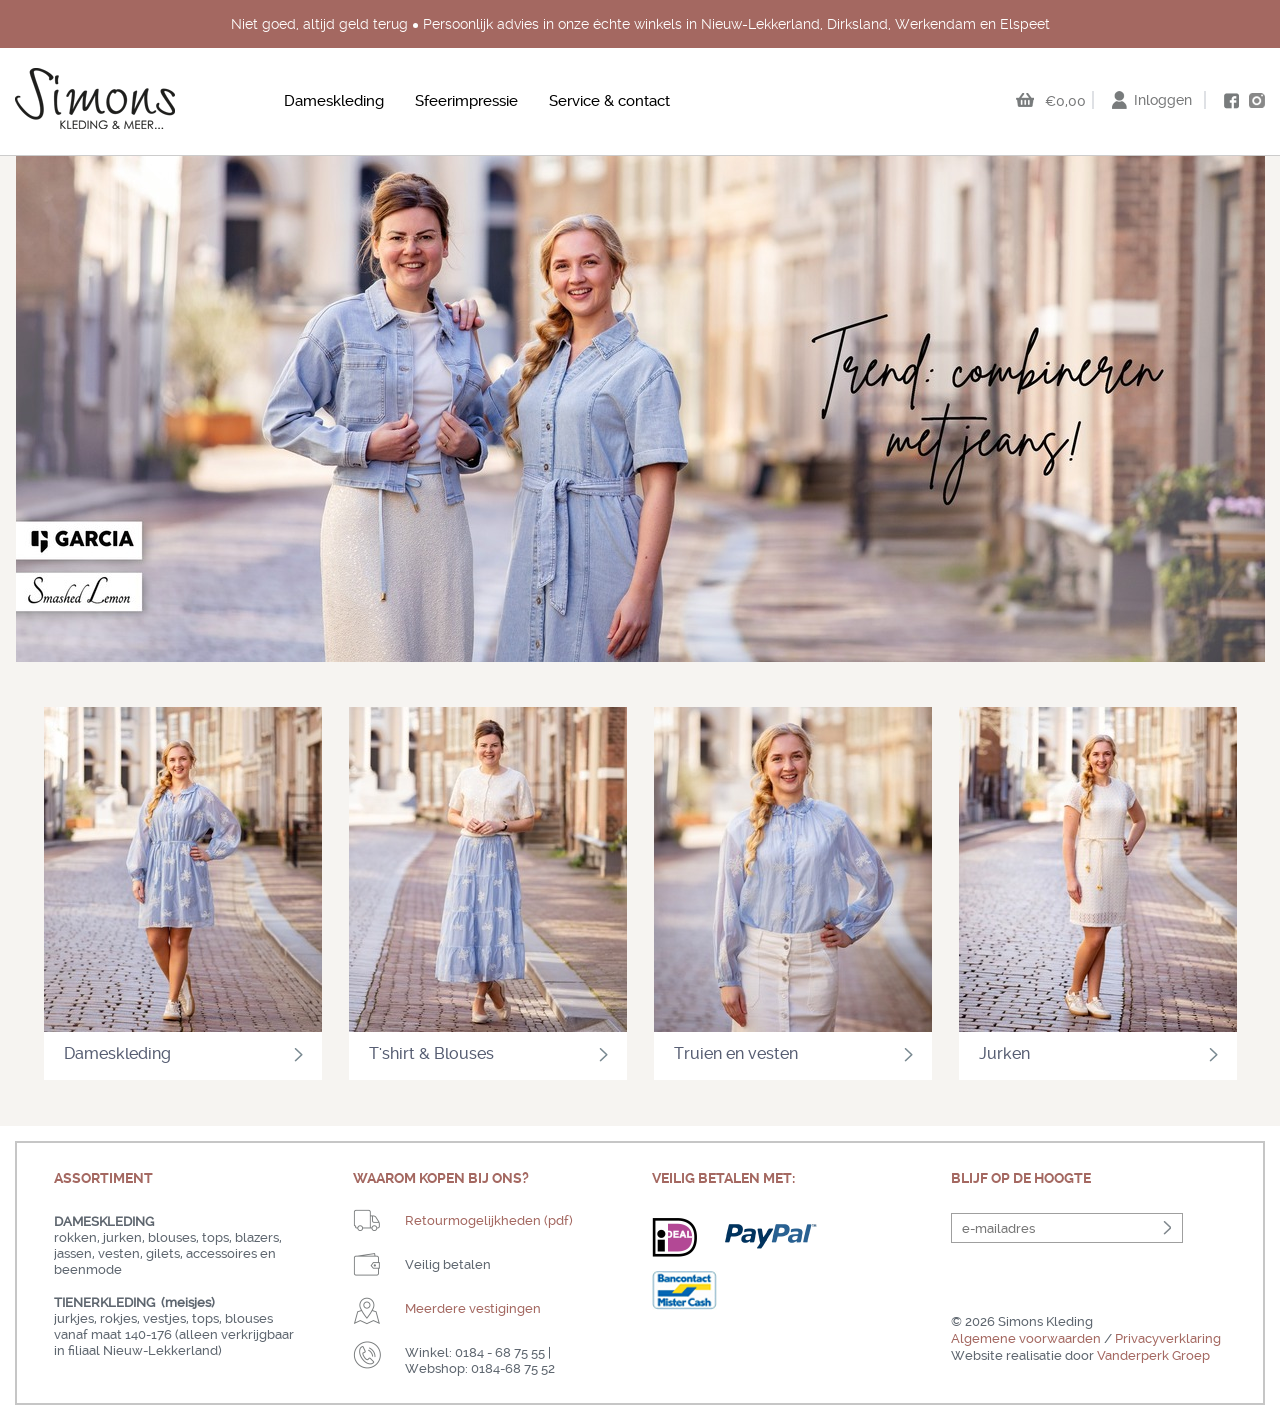 This screenshot has height=1422, width=1280. What do you see at coordinates (1153, 1355) in the screenshot?
I see `Vanderperk Groep` at bounding box center [1153, 1355].